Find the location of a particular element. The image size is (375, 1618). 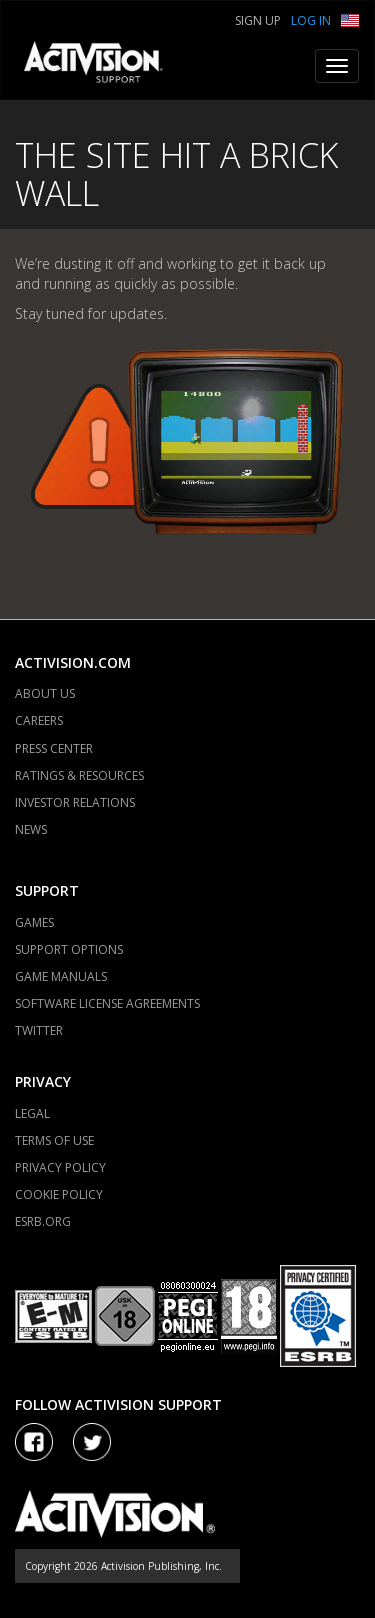

LEGAL is located at coordinates (32, 1113).